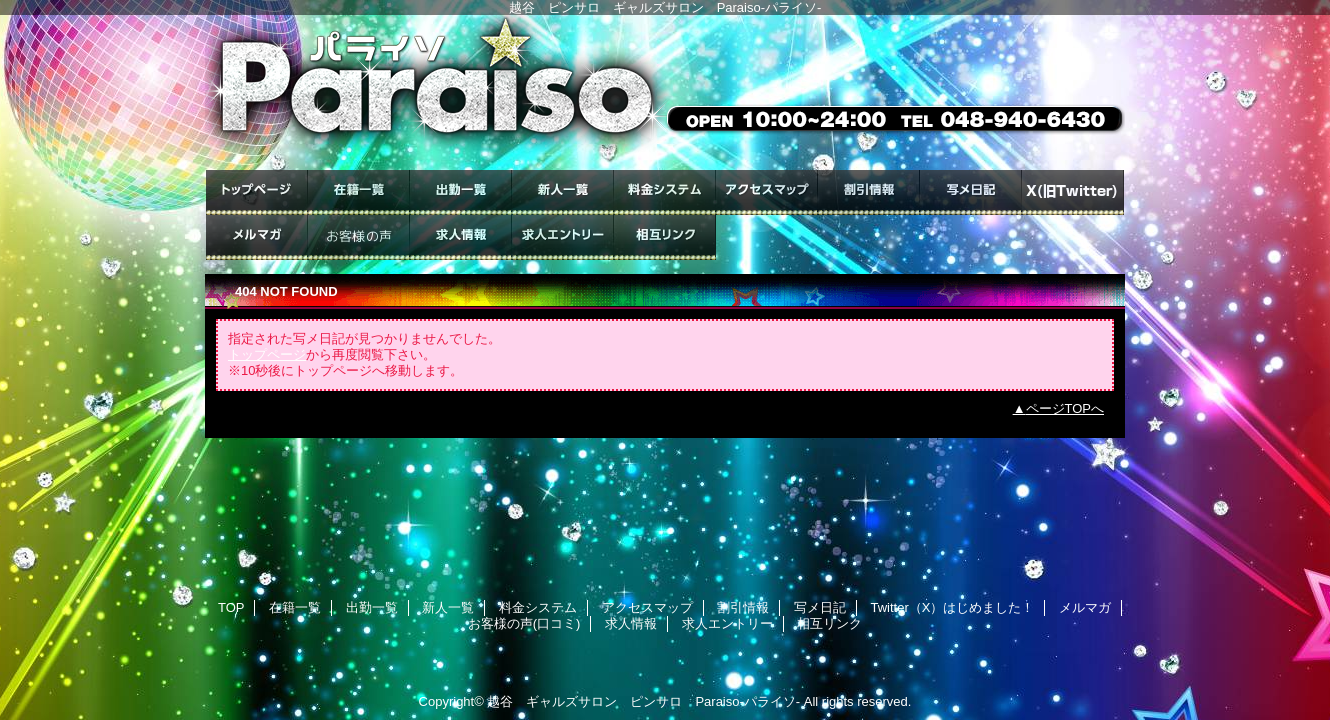 This screenshot has width=1330, height=720. What do you see at coordinates (643, 701) in the screenshot?
I see `越谷 ギャルズサロン ピンサロ Paraiso-パライソ-` at bounding box center [643, 701].